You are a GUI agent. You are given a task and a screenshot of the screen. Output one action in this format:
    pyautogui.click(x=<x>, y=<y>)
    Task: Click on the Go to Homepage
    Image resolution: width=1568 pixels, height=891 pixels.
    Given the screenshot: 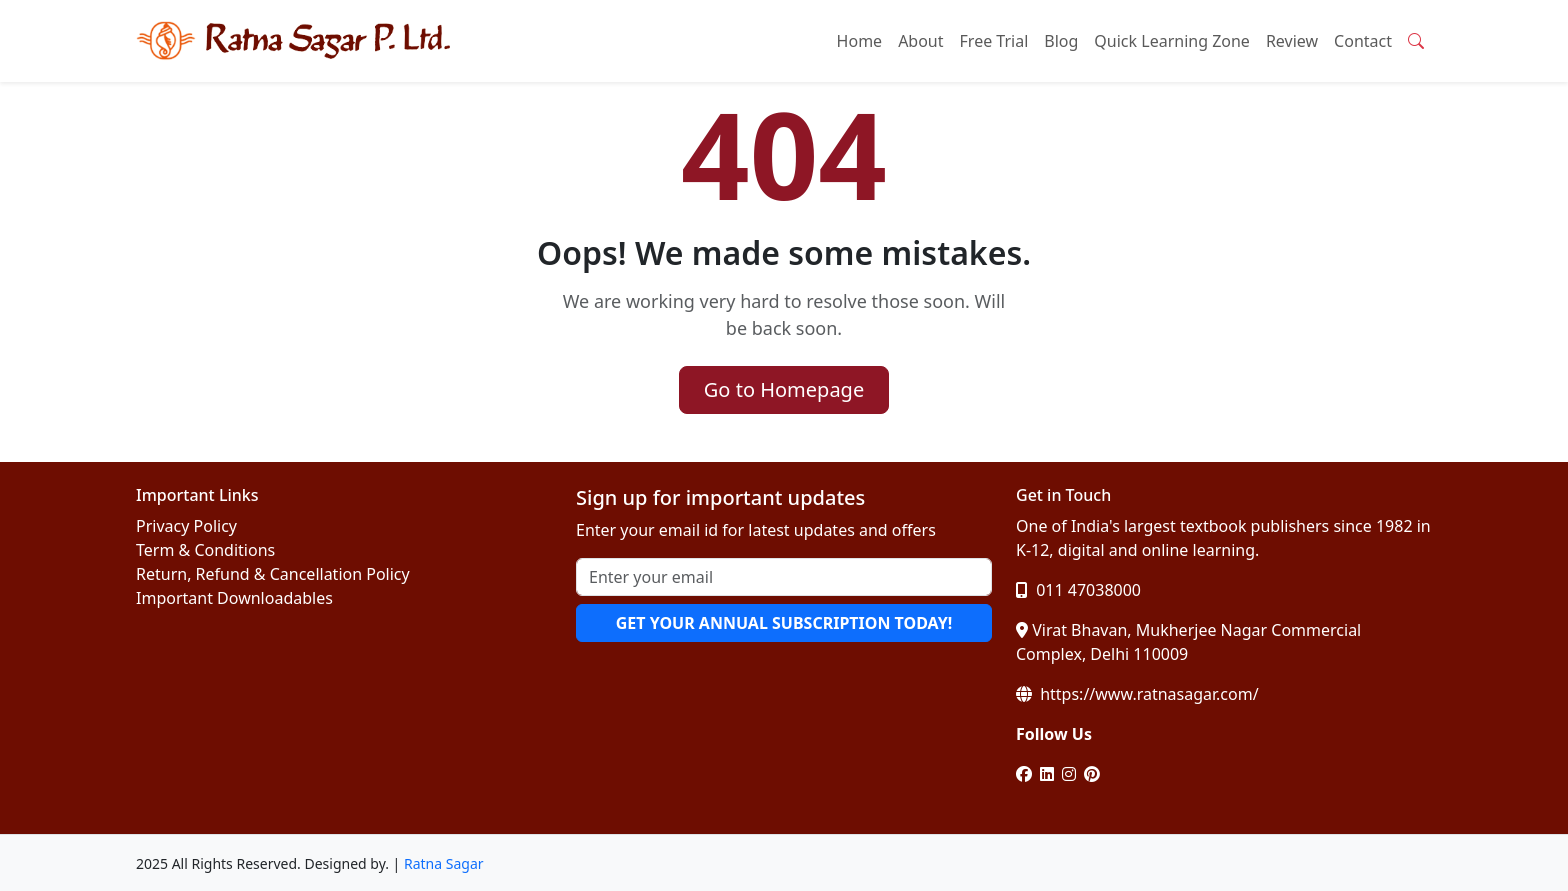 What is the action you would take?
    pyautogui.click(x=784, y=389)
    